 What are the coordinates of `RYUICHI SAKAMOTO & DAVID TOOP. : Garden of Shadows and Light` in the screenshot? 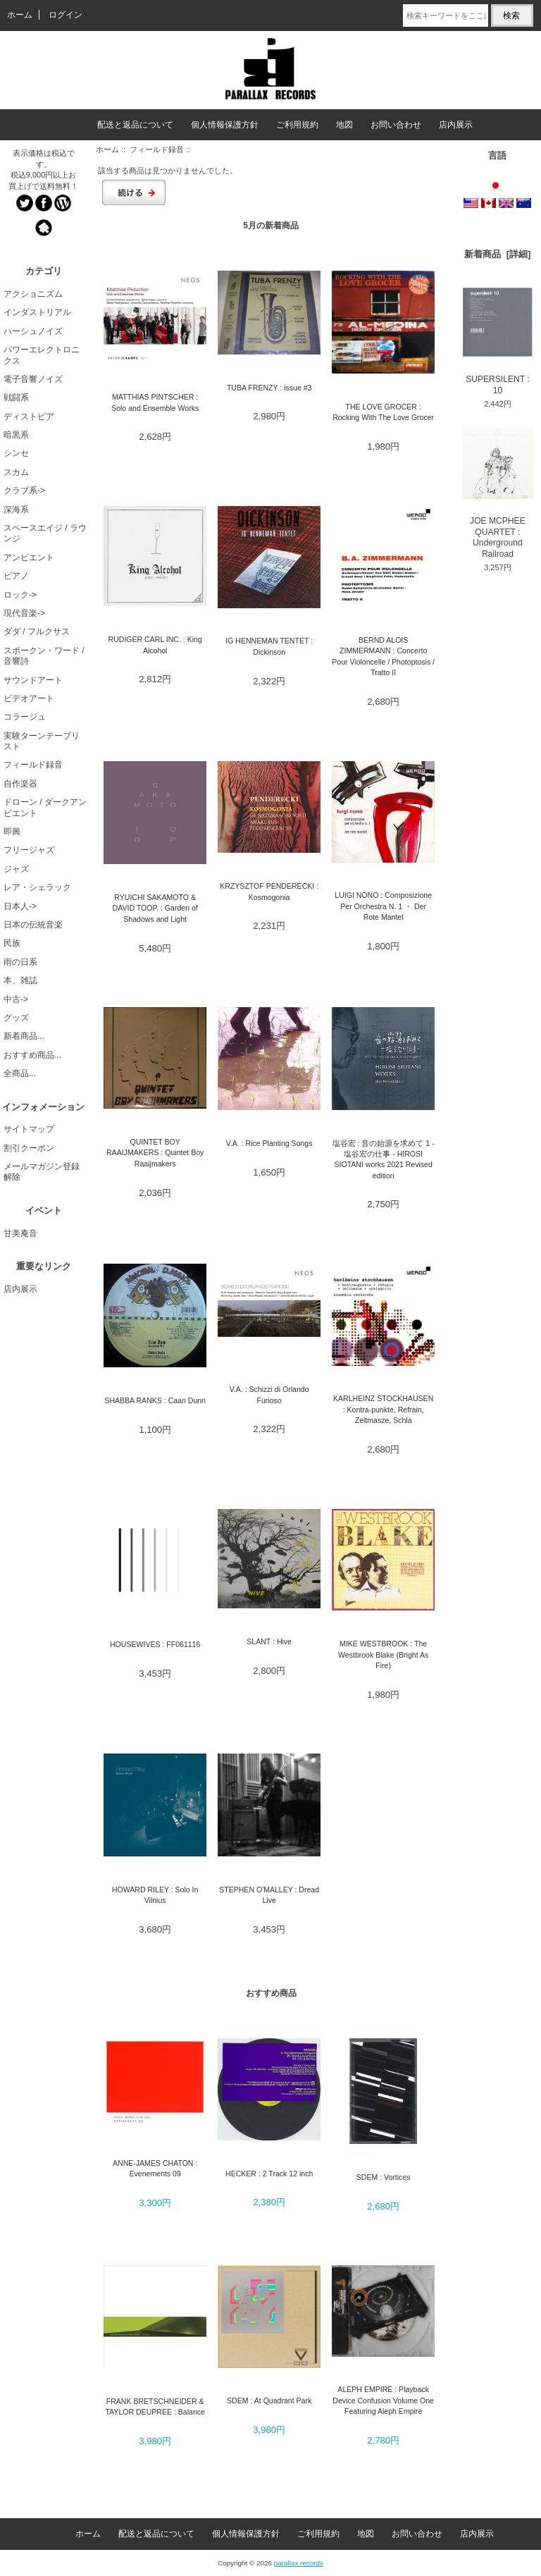 It's located at (155, 908).